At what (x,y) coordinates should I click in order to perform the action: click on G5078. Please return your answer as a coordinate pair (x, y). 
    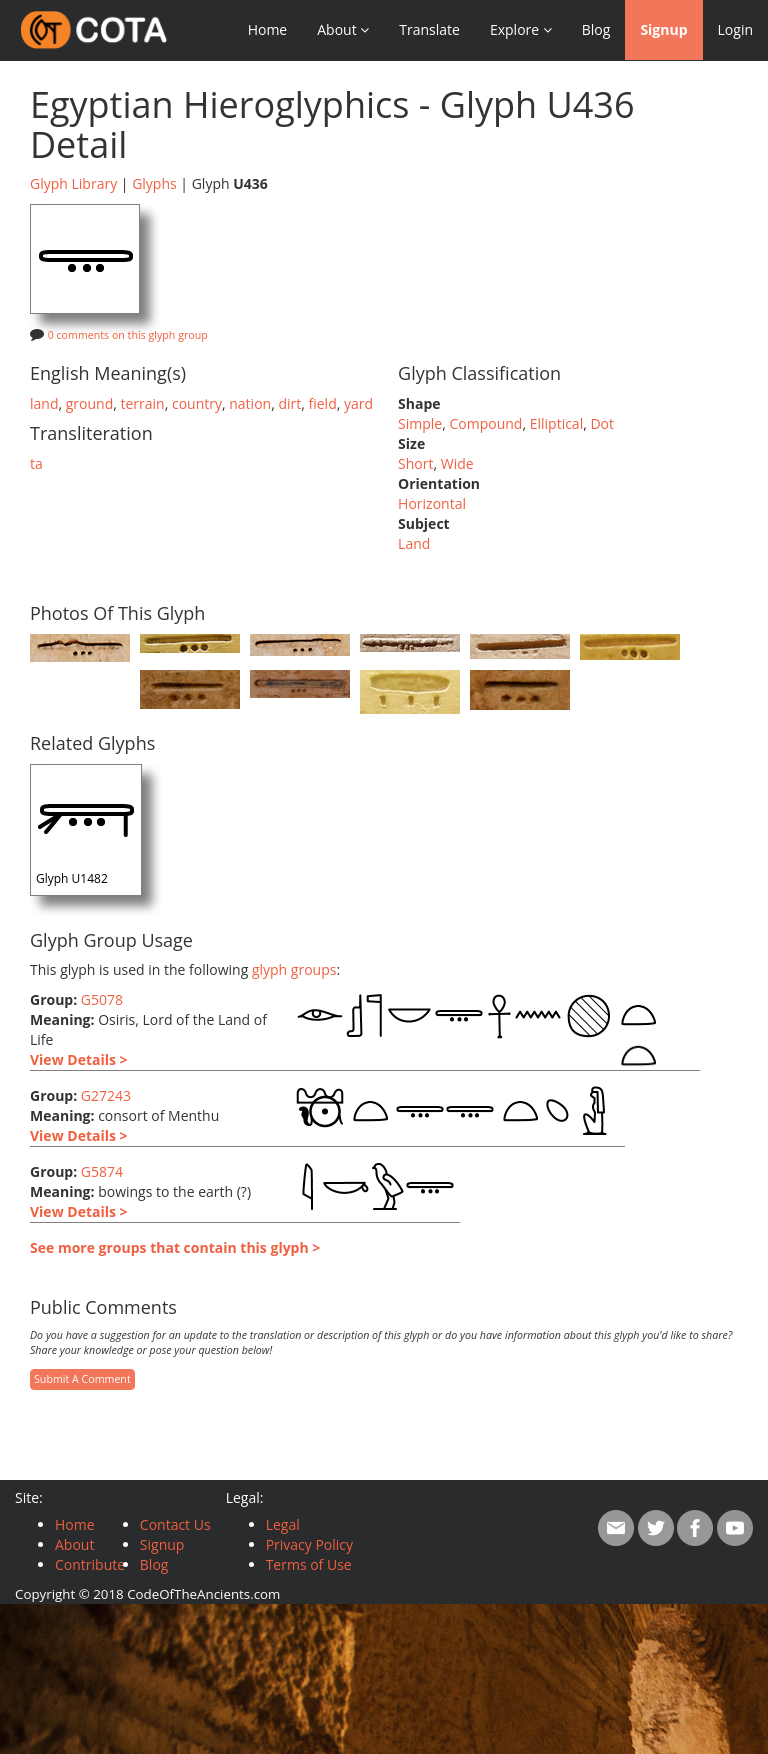
    Looking at the image, I should click on (102, 999).